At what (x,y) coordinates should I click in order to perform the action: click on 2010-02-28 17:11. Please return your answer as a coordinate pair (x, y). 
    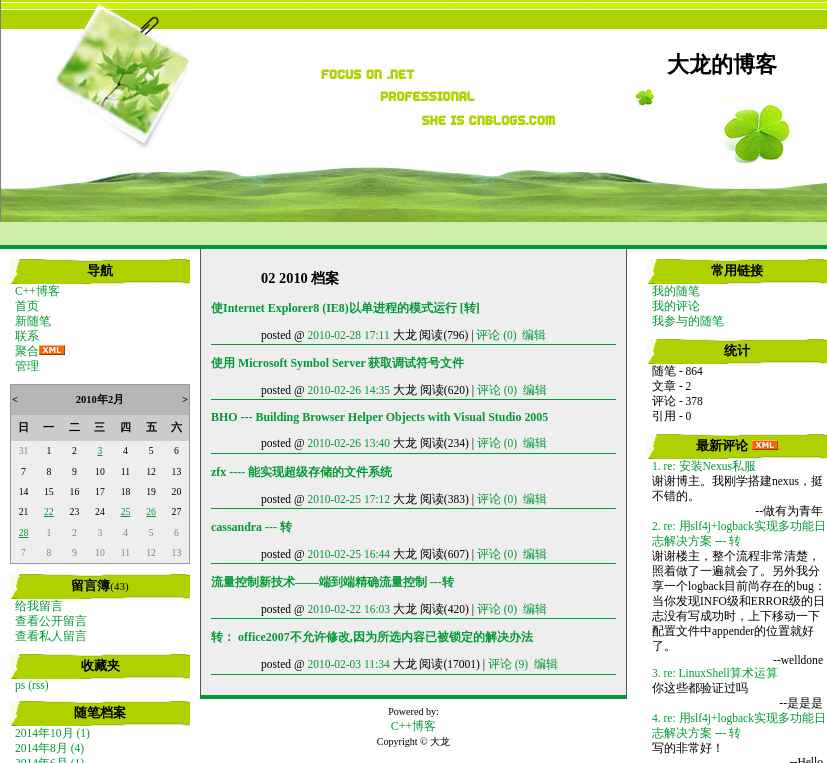
    Looking at the image, I should click on (348, 335).